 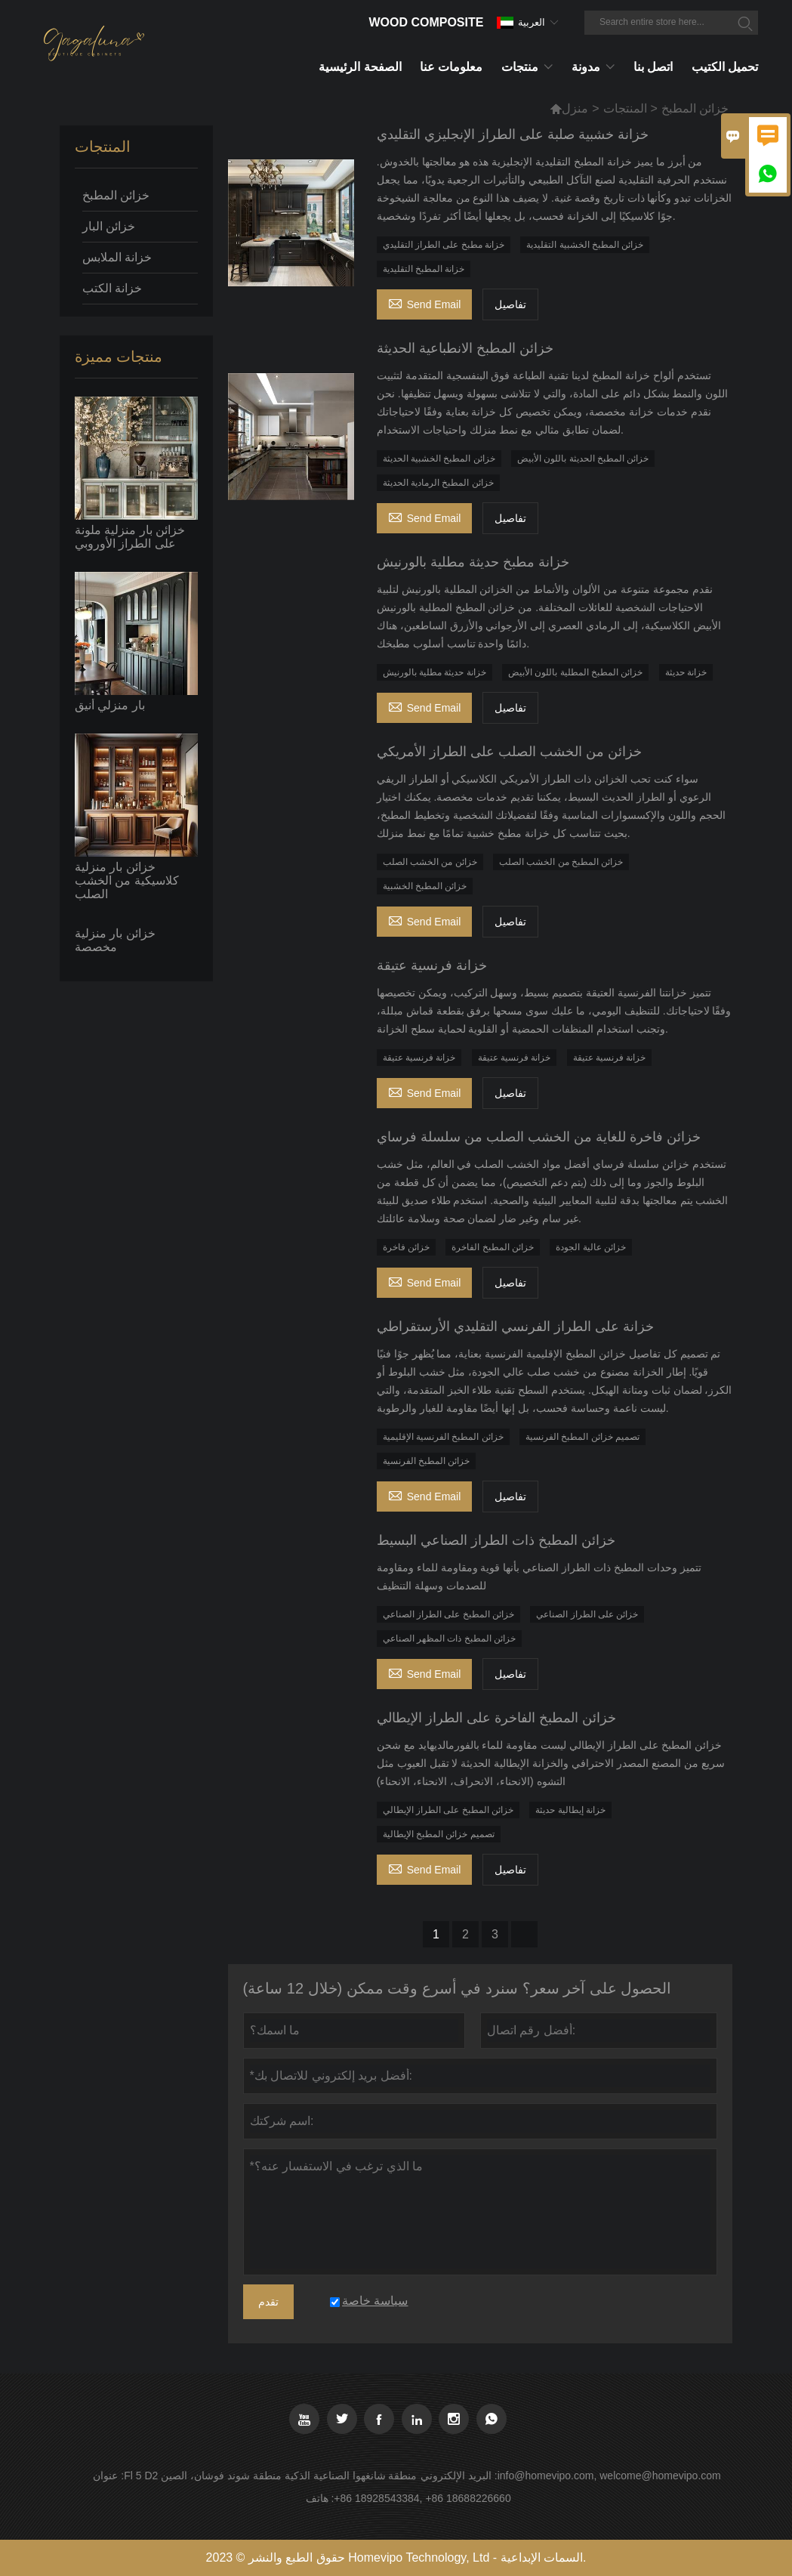 What do you see at coordinates (448, 1614) in the screenshot?
I see `خزائن المطبخ على الطراز الصناعي` at bounding box center [448, 1614].